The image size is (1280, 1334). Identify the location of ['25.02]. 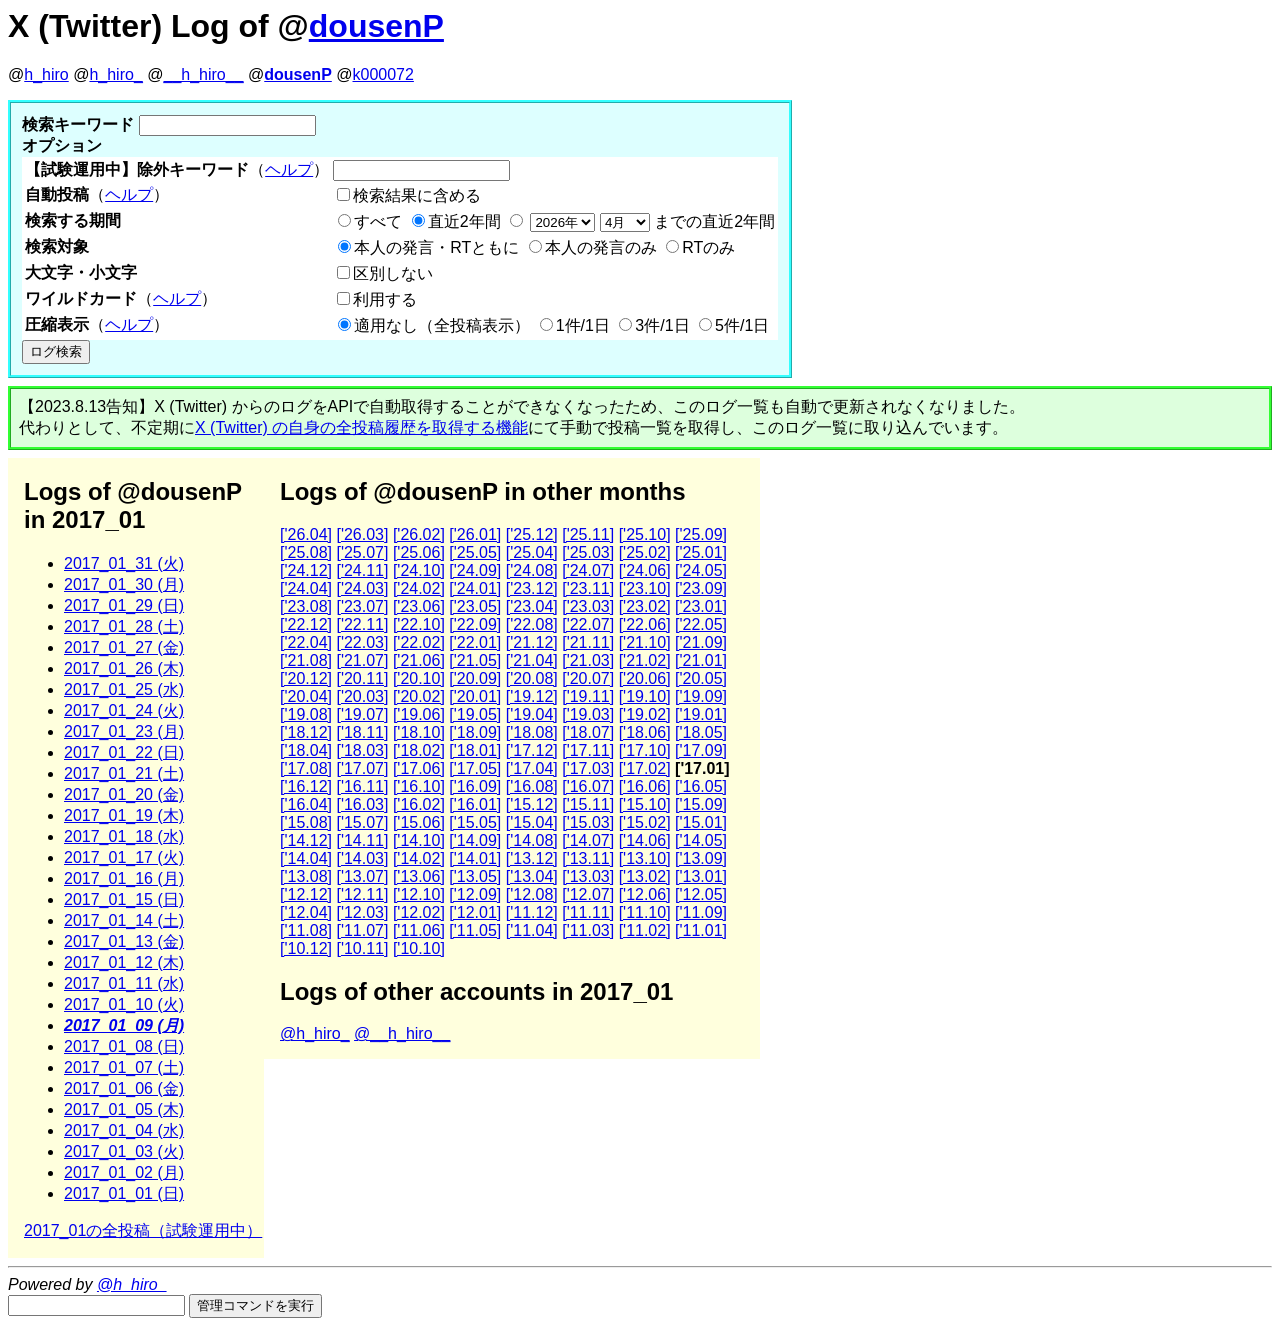
(645, 552).